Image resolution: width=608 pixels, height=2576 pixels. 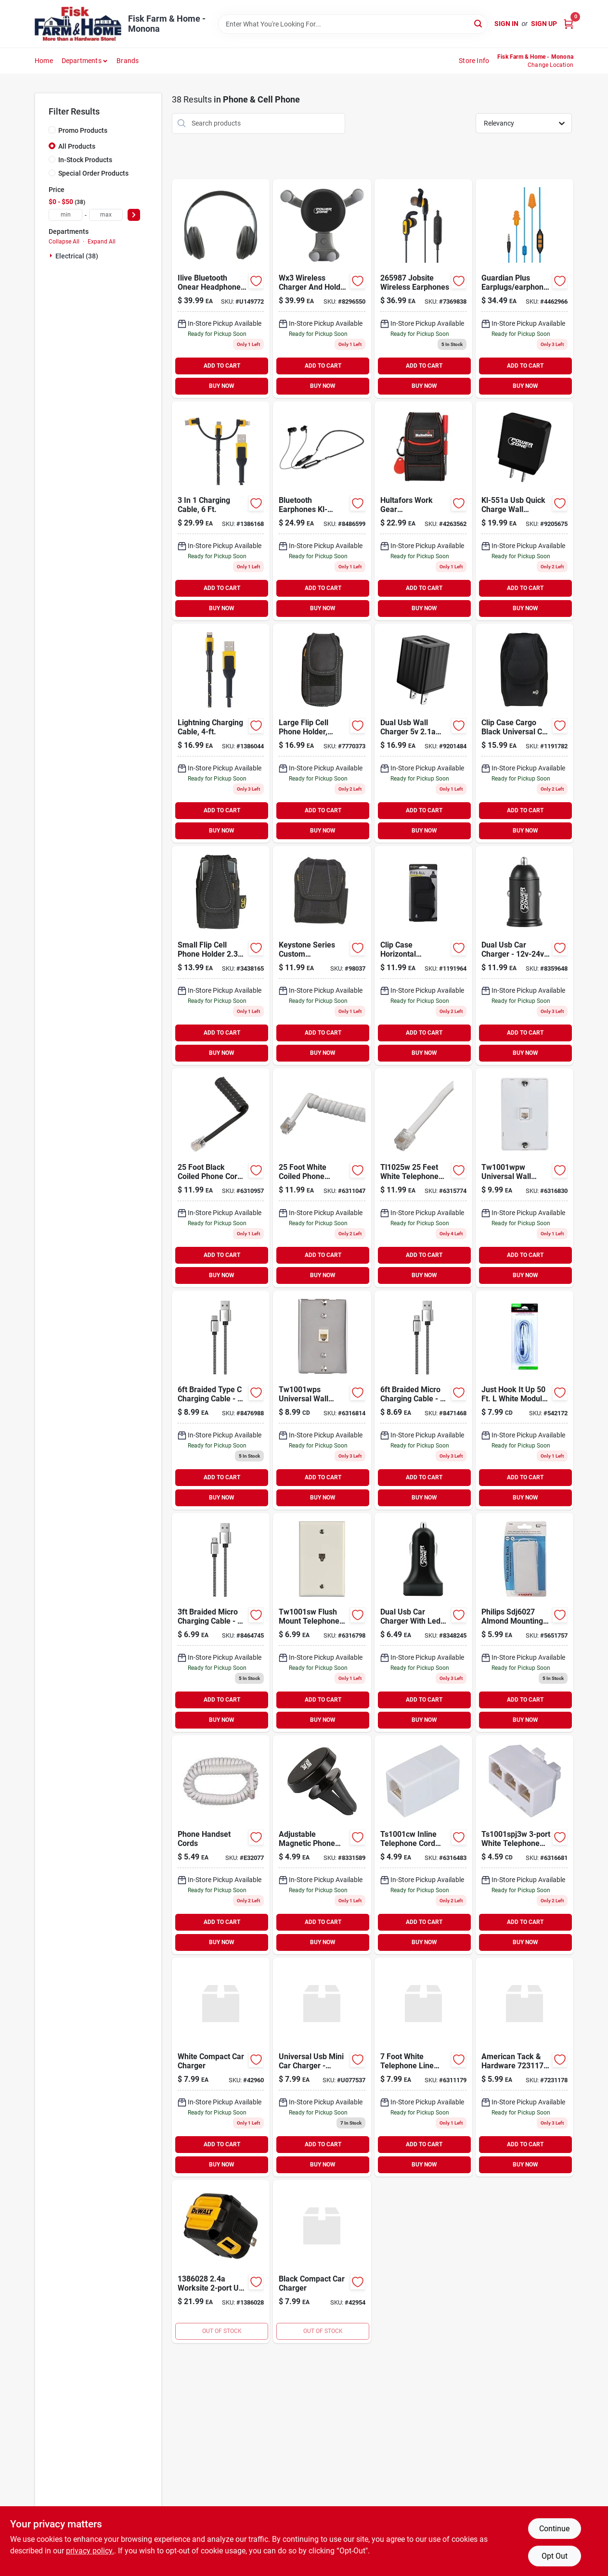 What do you see at coordinates (64, 241) in the screenshot?
I see `Collapse All` at bounding box center [64, 241].